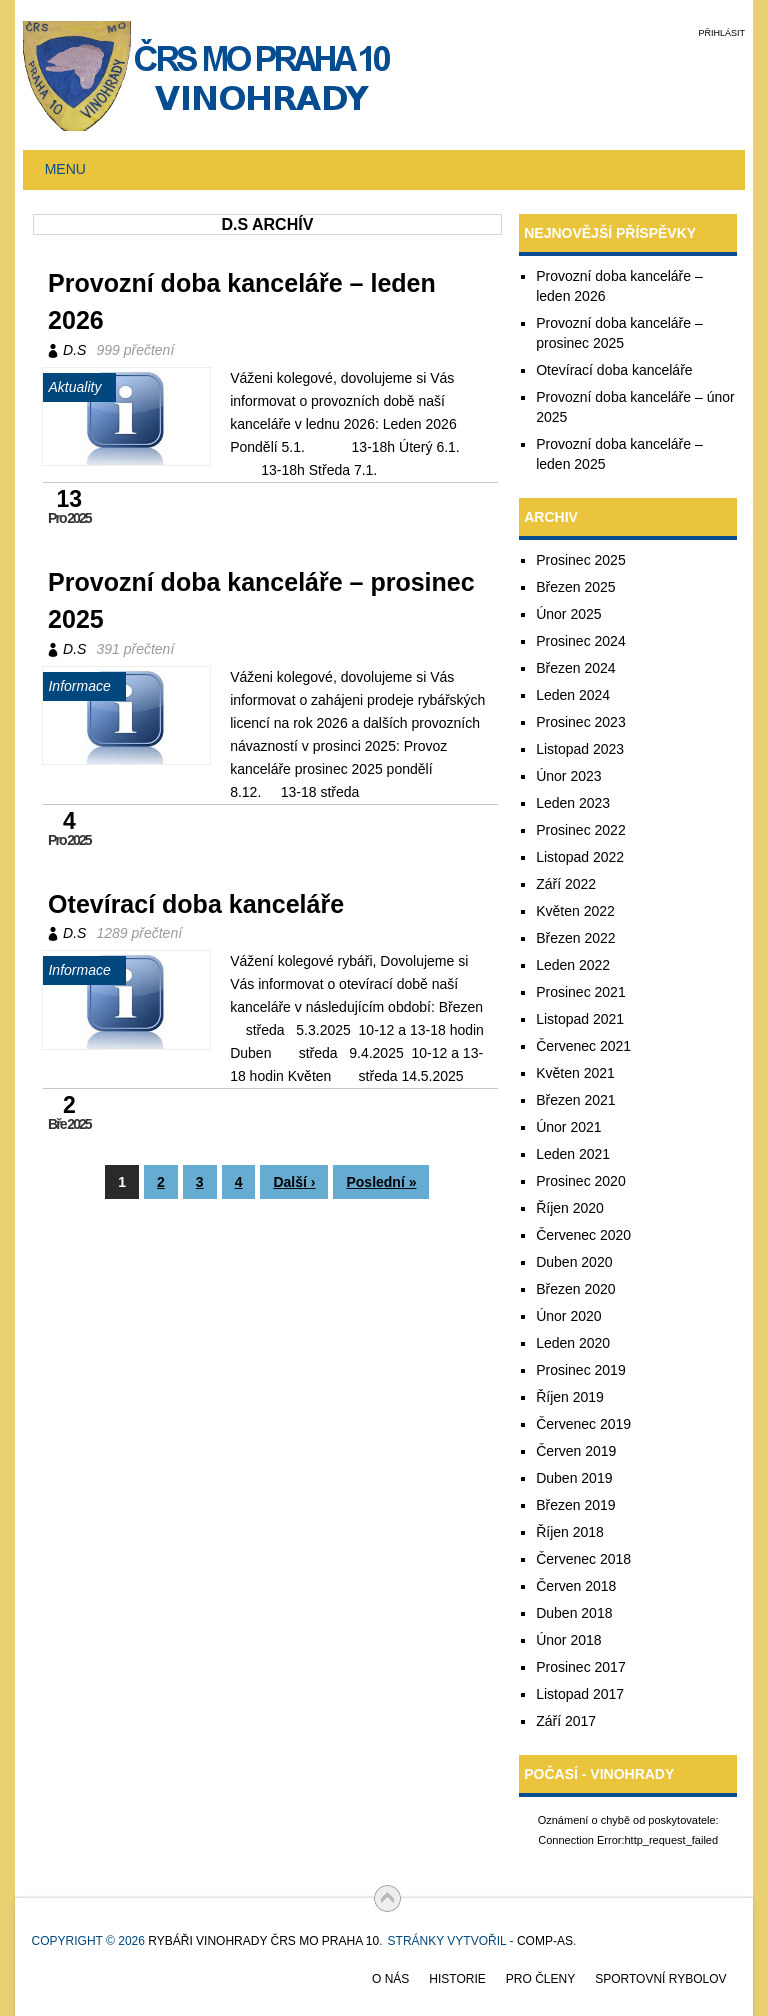 The width and height of the screenshot is (768, 2016). Describe the element at coordinates (575, 668) in the screenshot. I see `Březen 2024` at that location.